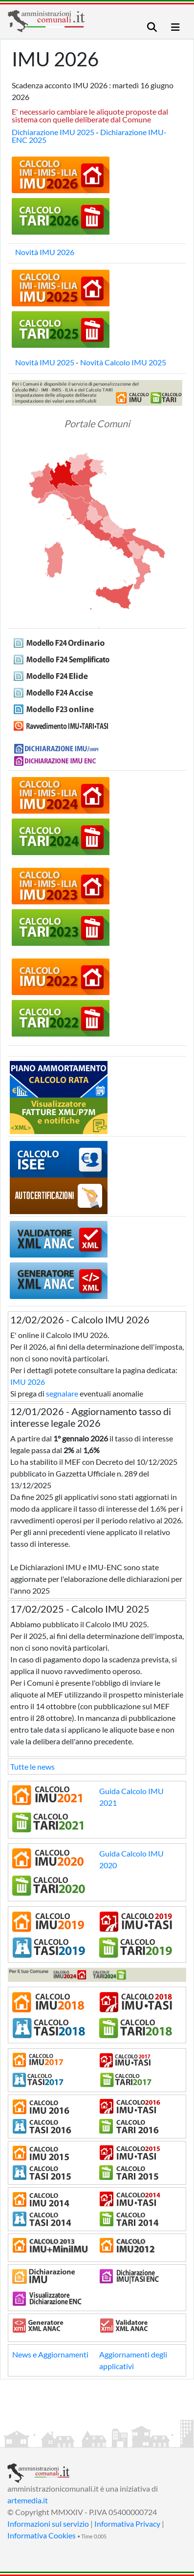 Image resolution: width=194 pixels, height=2576 pixels. Describe the element at coordinates (127, 2523) in the screenshot. I see `Informativa Privacy` at that location.